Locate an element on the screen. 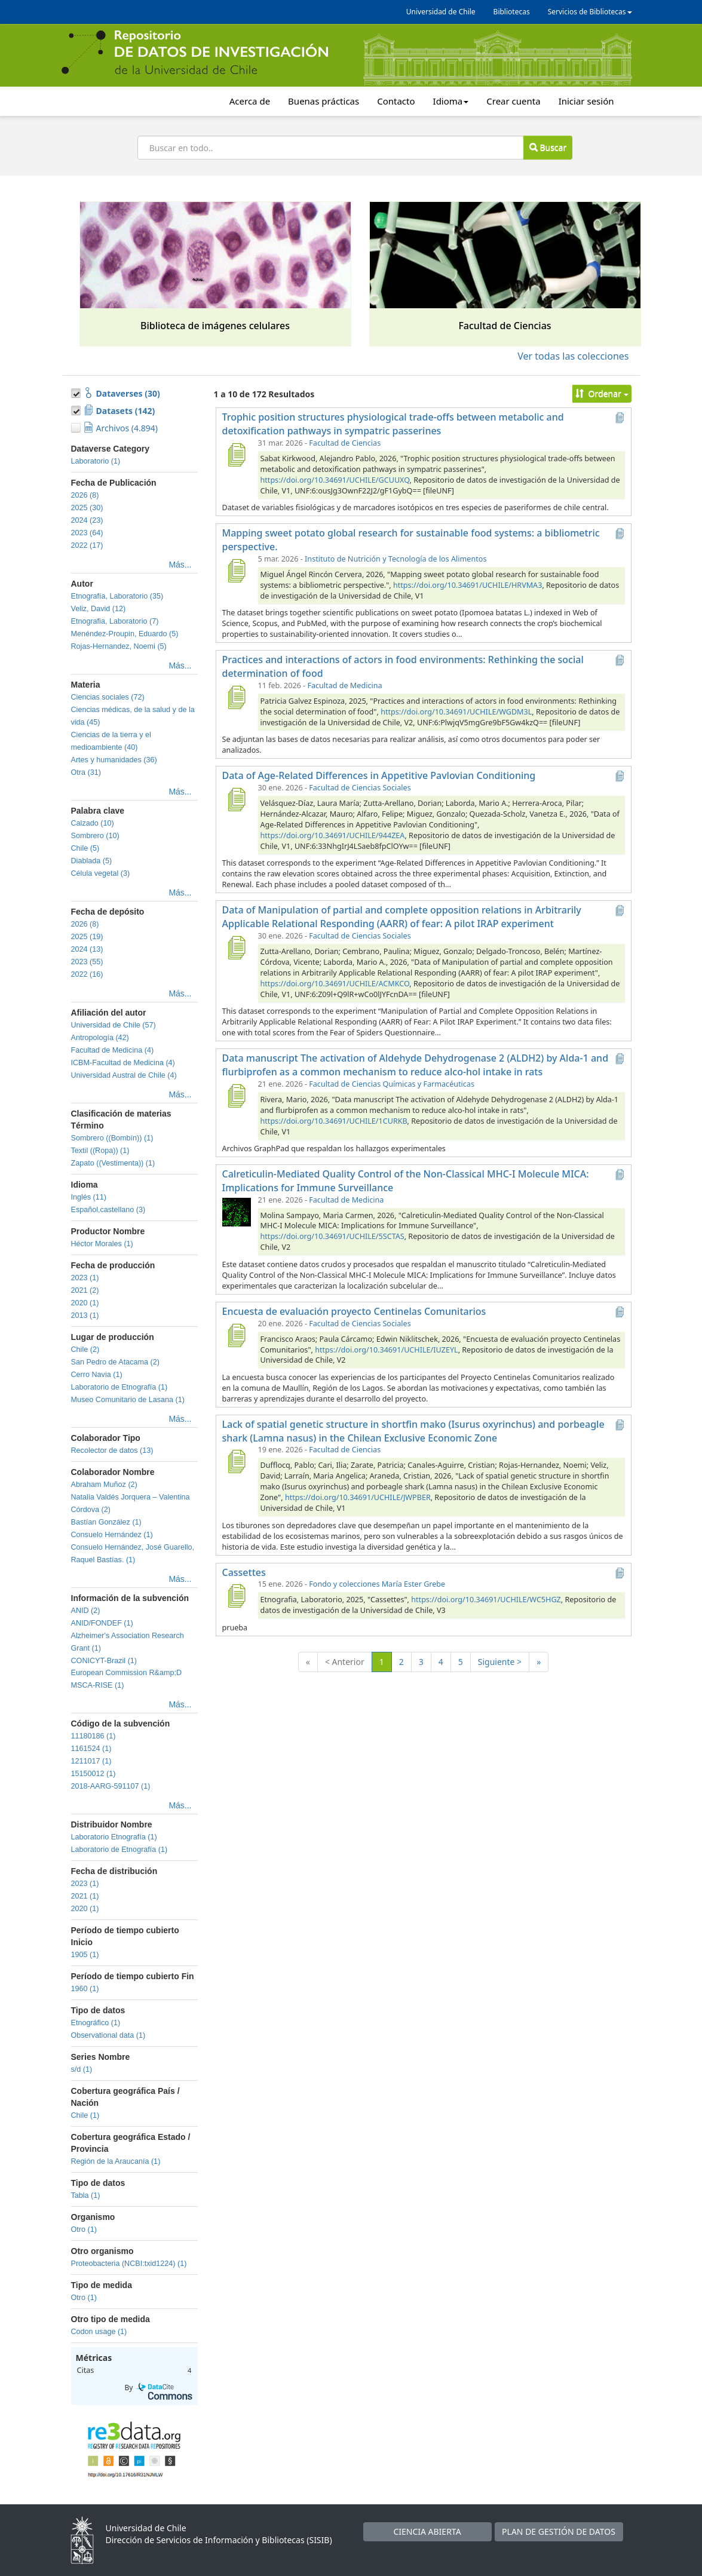 The width and height of the screenshot is (702, 2576). Calzado (10) is located at coordinates (92, 823).